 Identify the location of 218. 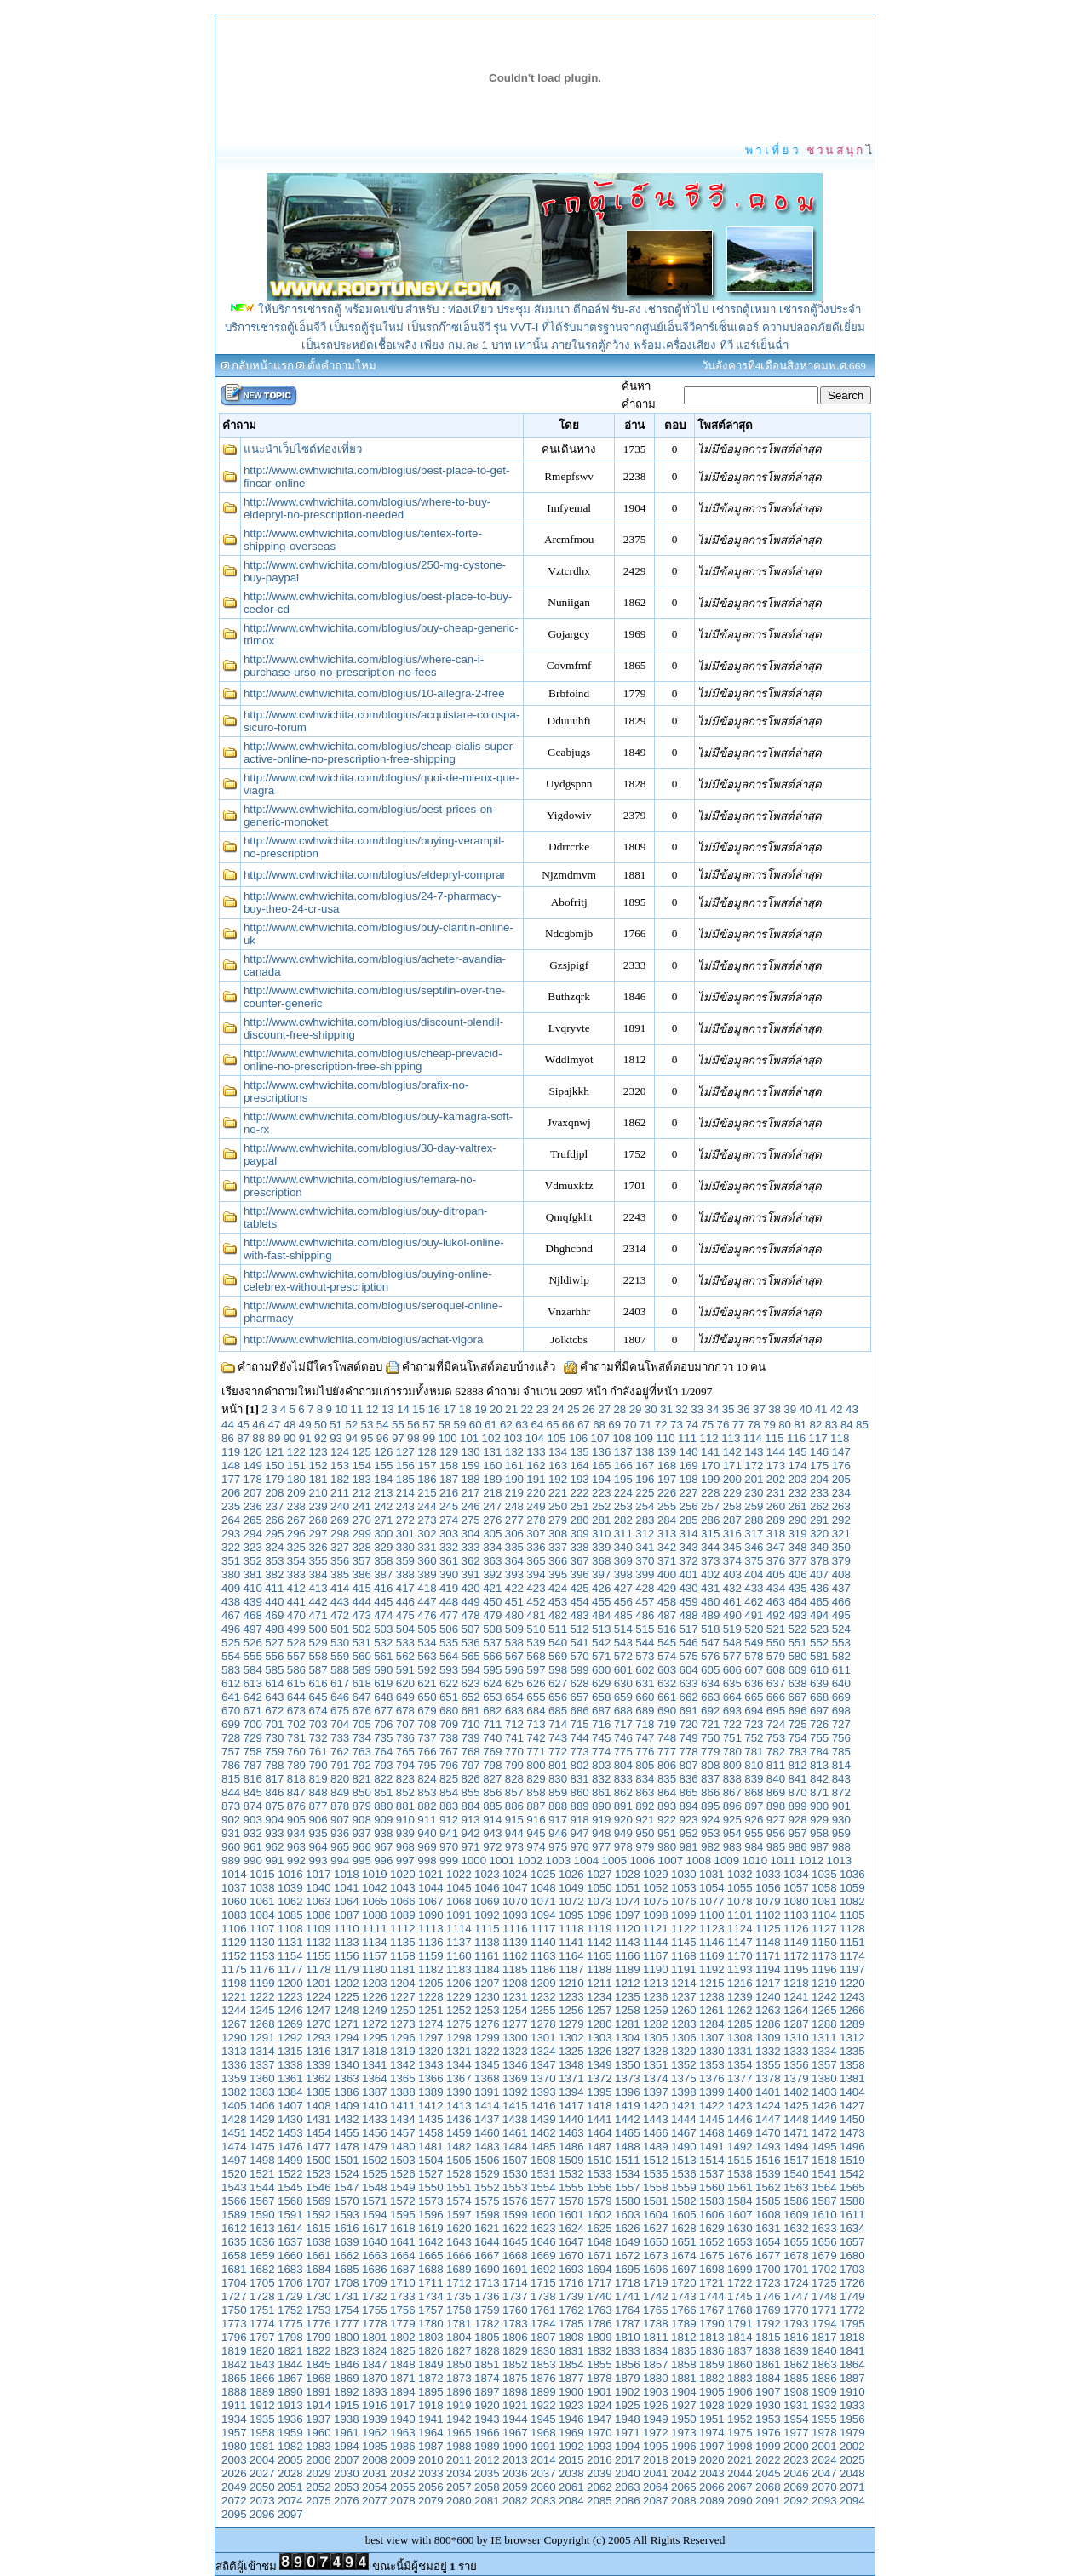
(492, 1492).